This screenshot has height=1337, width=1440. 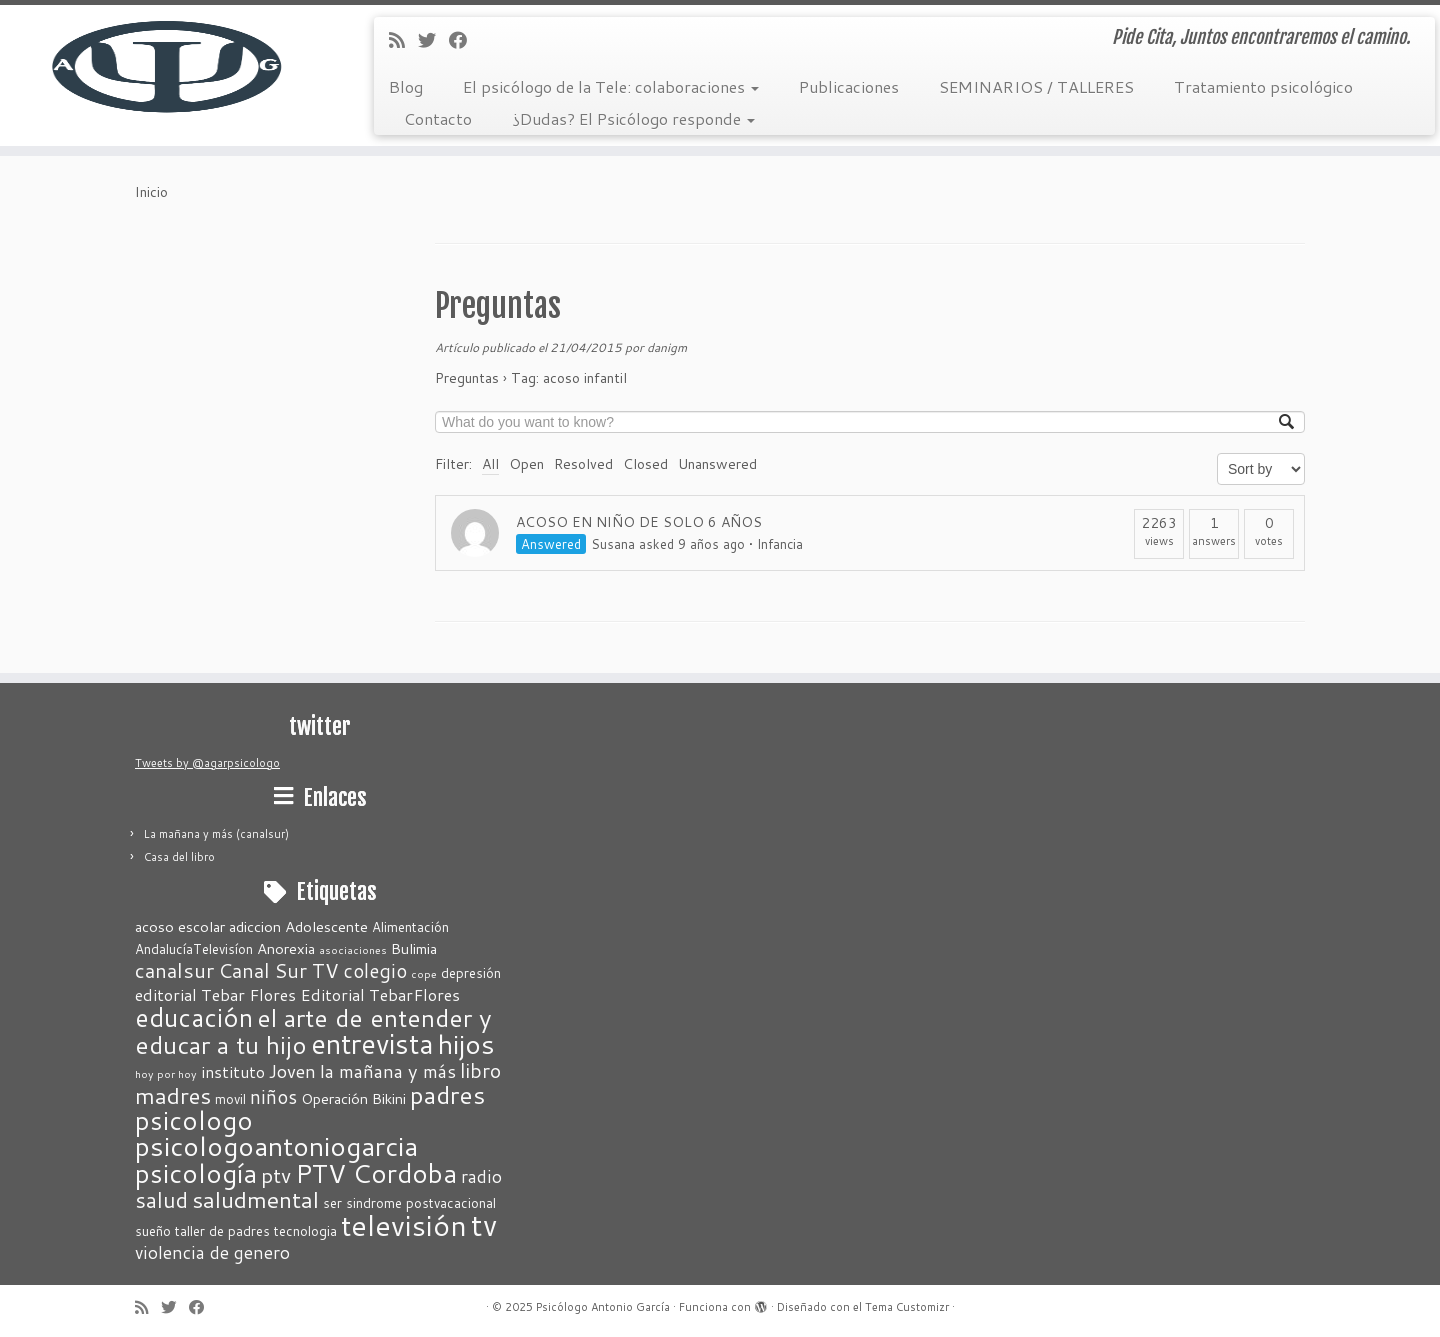 What do you see at coordinates (639, 522) in the screenshot?
I see `ACOSO EN NIÑO DE SOLO 6 AÑOS` at bounding box center [639, 522].